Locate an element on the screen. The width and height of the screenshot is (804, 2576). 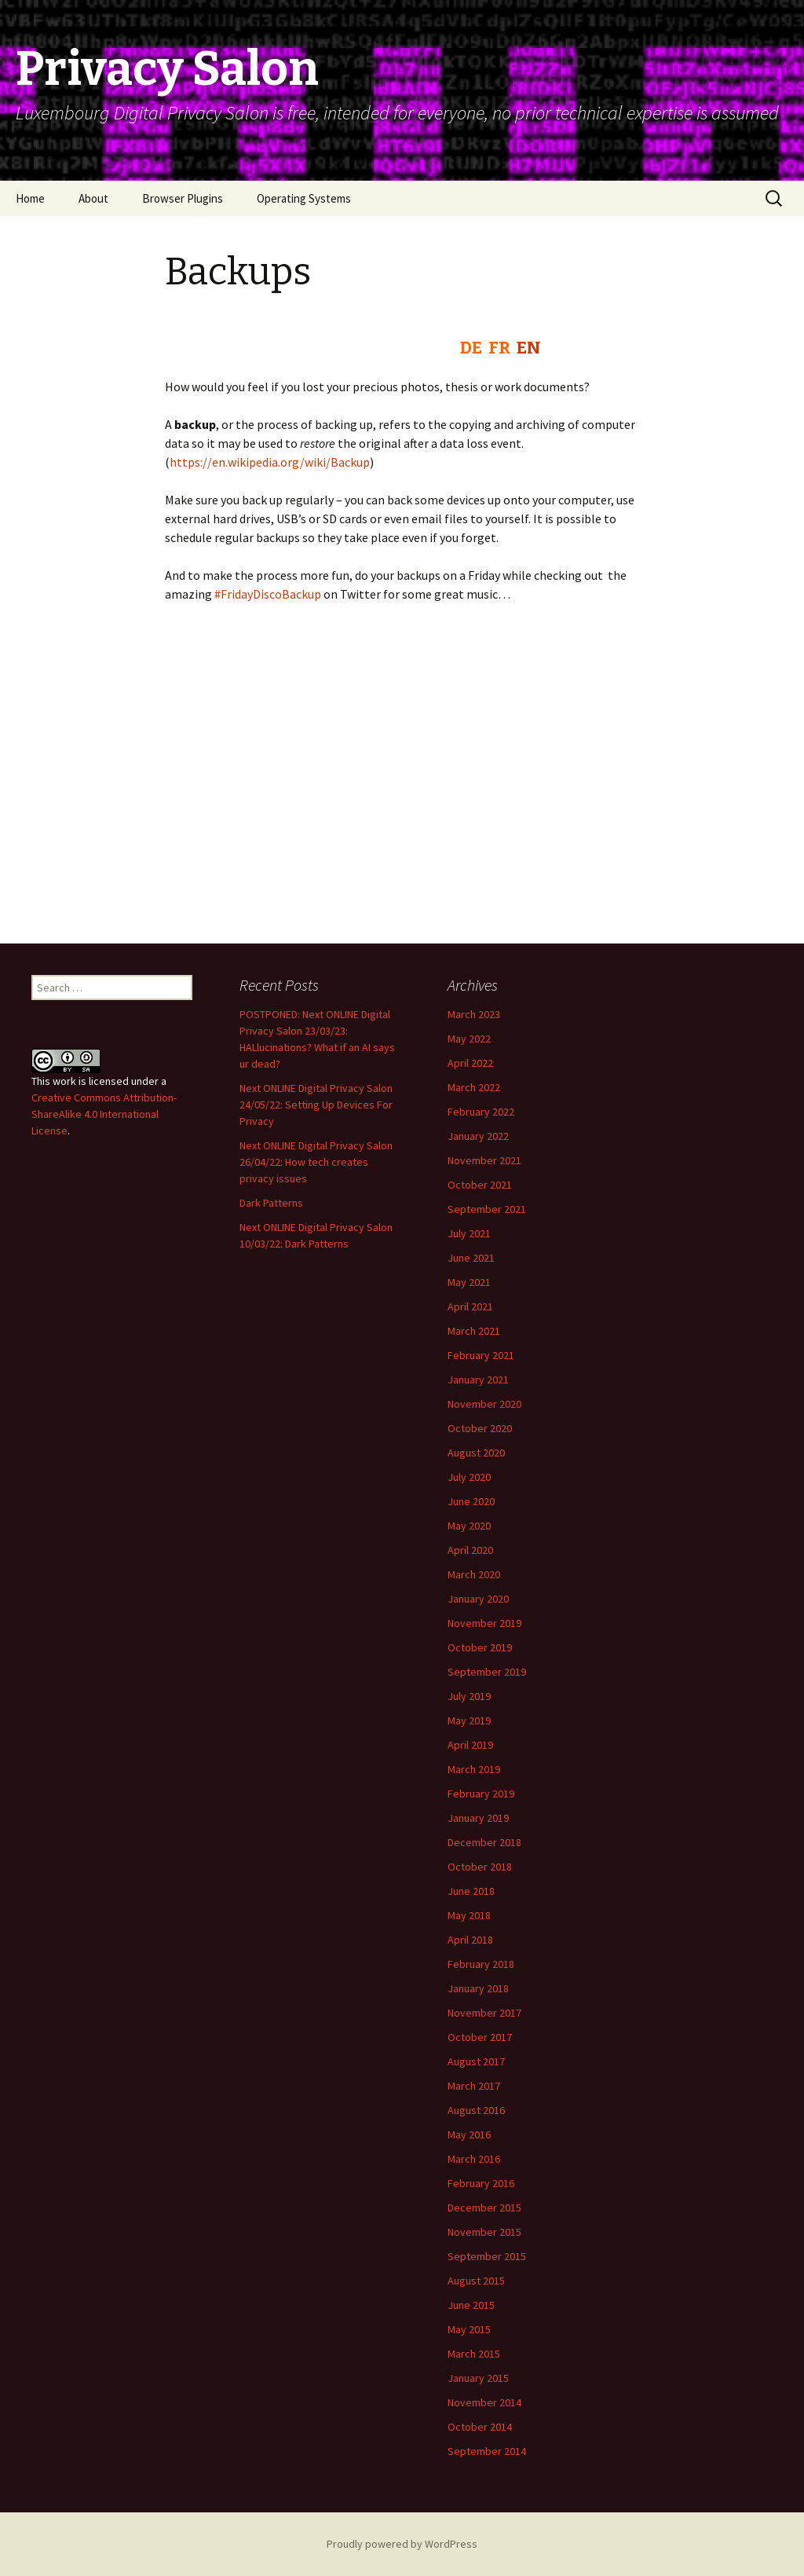
October 2019 is located at coordinates (480, 1647).